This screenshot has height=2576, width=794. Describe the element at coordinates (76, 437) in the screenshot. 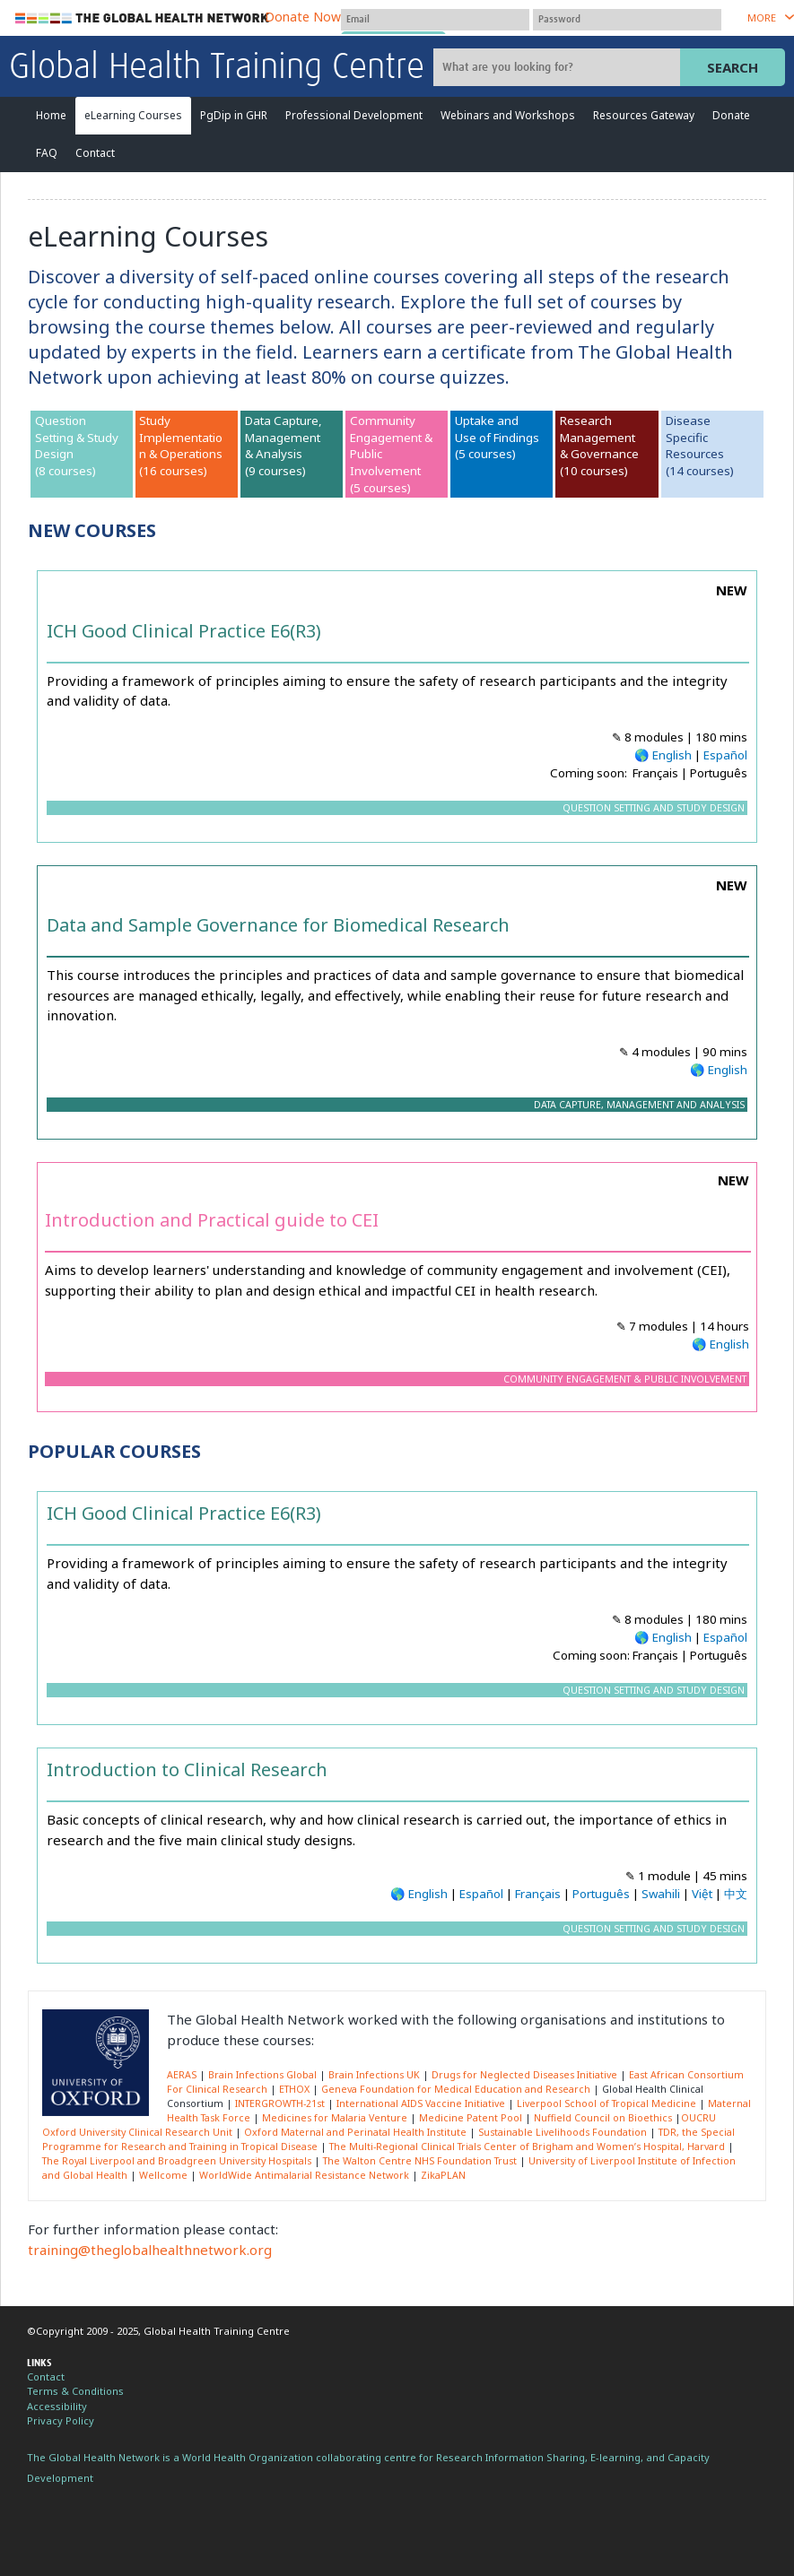

I see `Question Setting & Study Design` at that location.